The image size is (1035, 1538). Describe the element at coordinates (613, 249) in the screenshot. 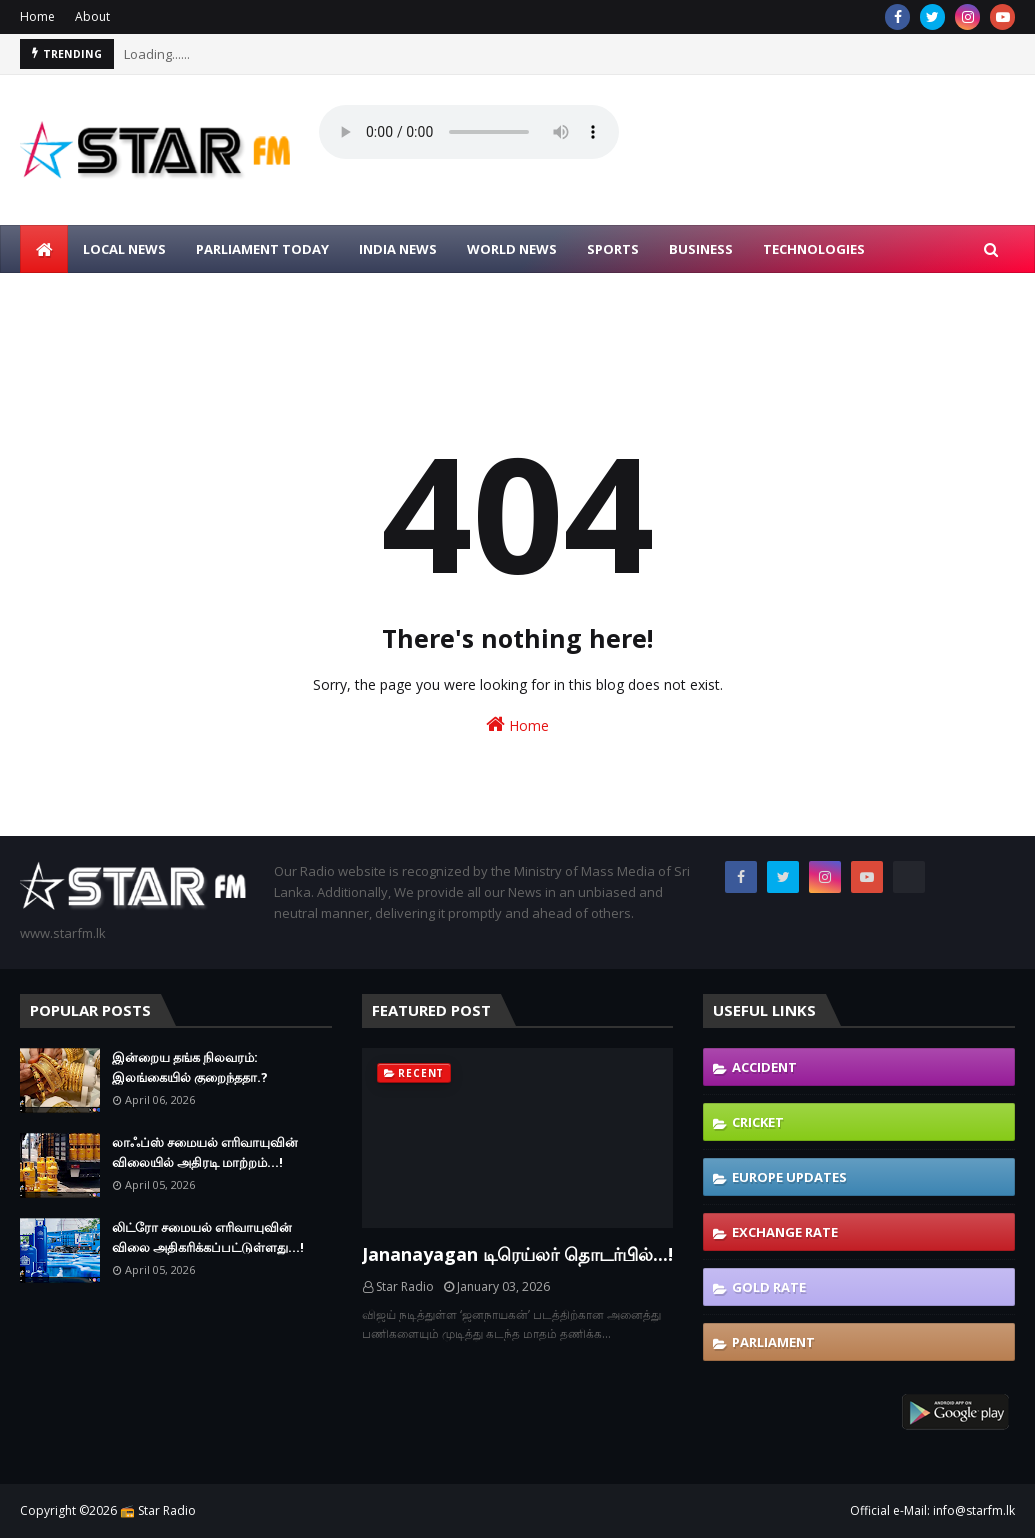

I see `SPORTS [menuitem]` at that location.